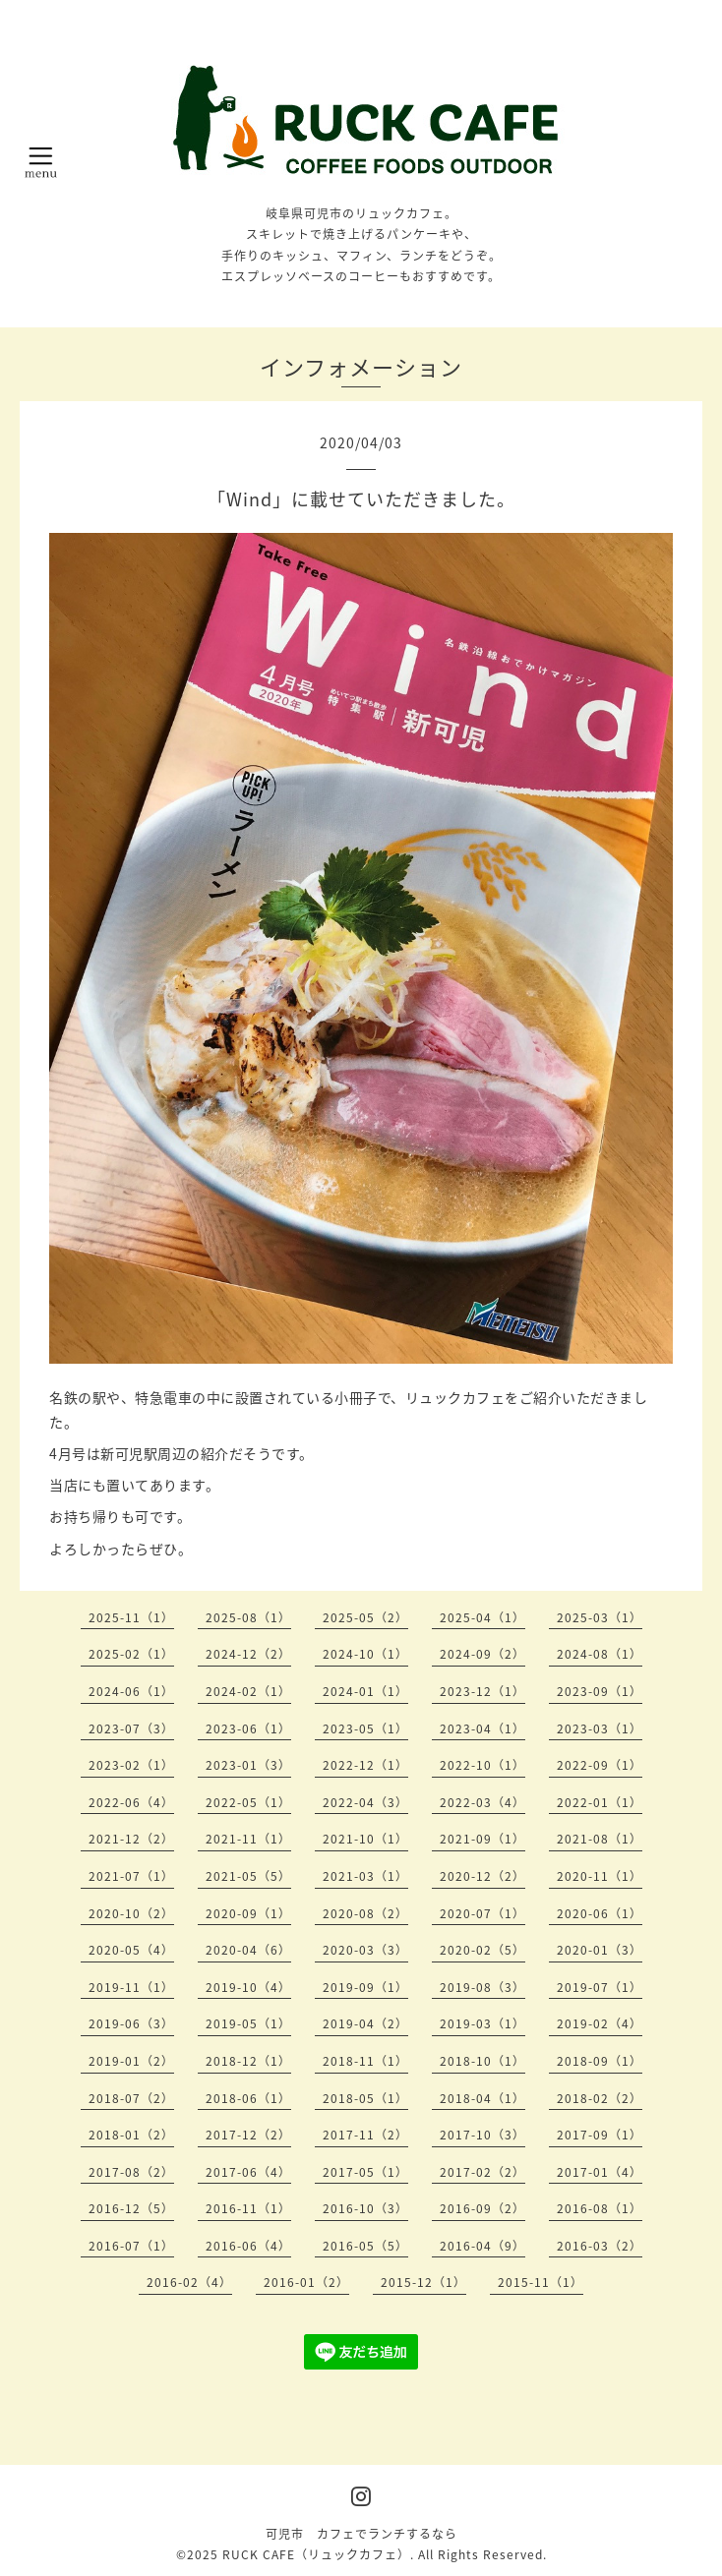 This screenshot has width=722, height=2576. What do you see at coordinates (365, 1987) in the screenshot?
I see `2019-09（1）` at bounding box center [365, 1987].